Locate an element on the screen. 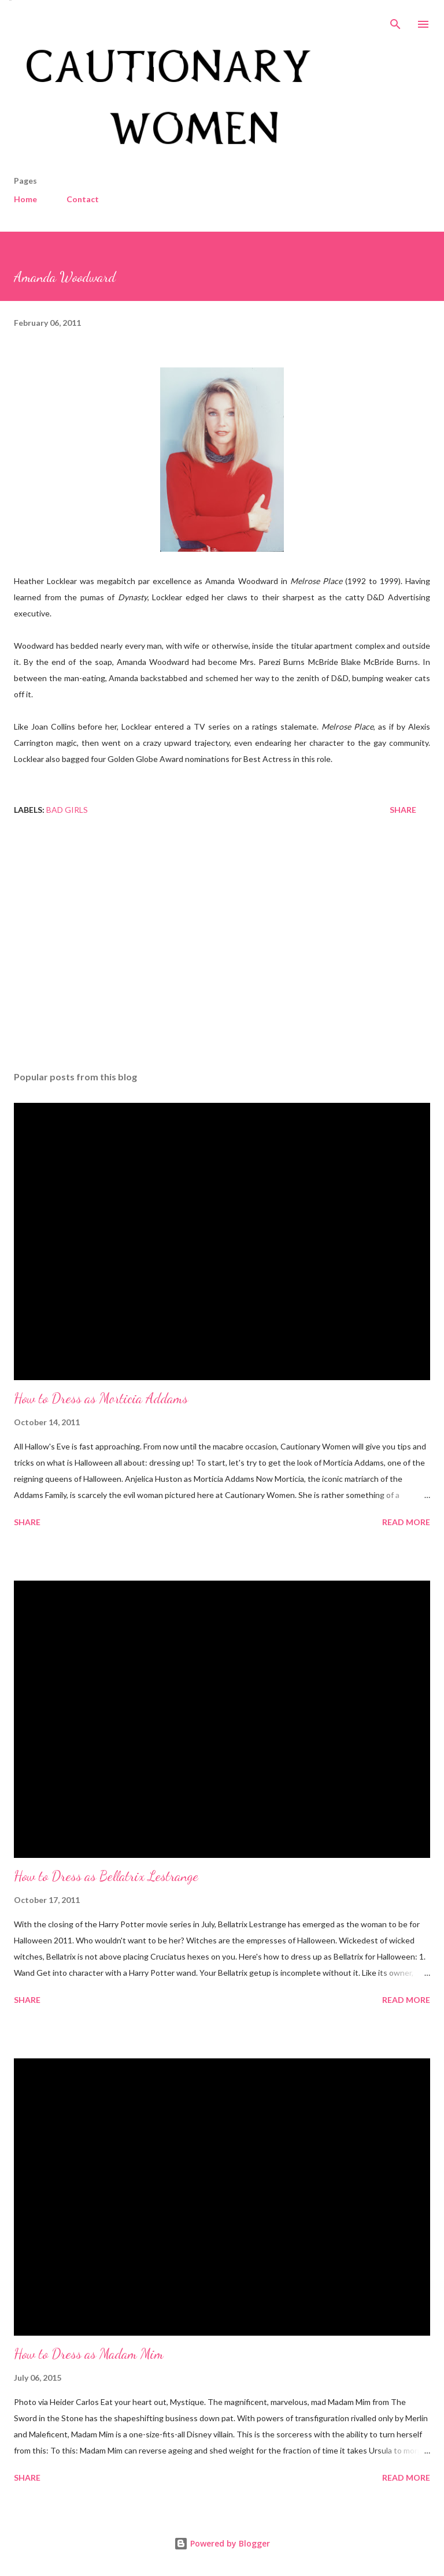 This screenshot has width=444, height=2576. How to Dress as Madam Mim is located at coordinates (89, 2353).